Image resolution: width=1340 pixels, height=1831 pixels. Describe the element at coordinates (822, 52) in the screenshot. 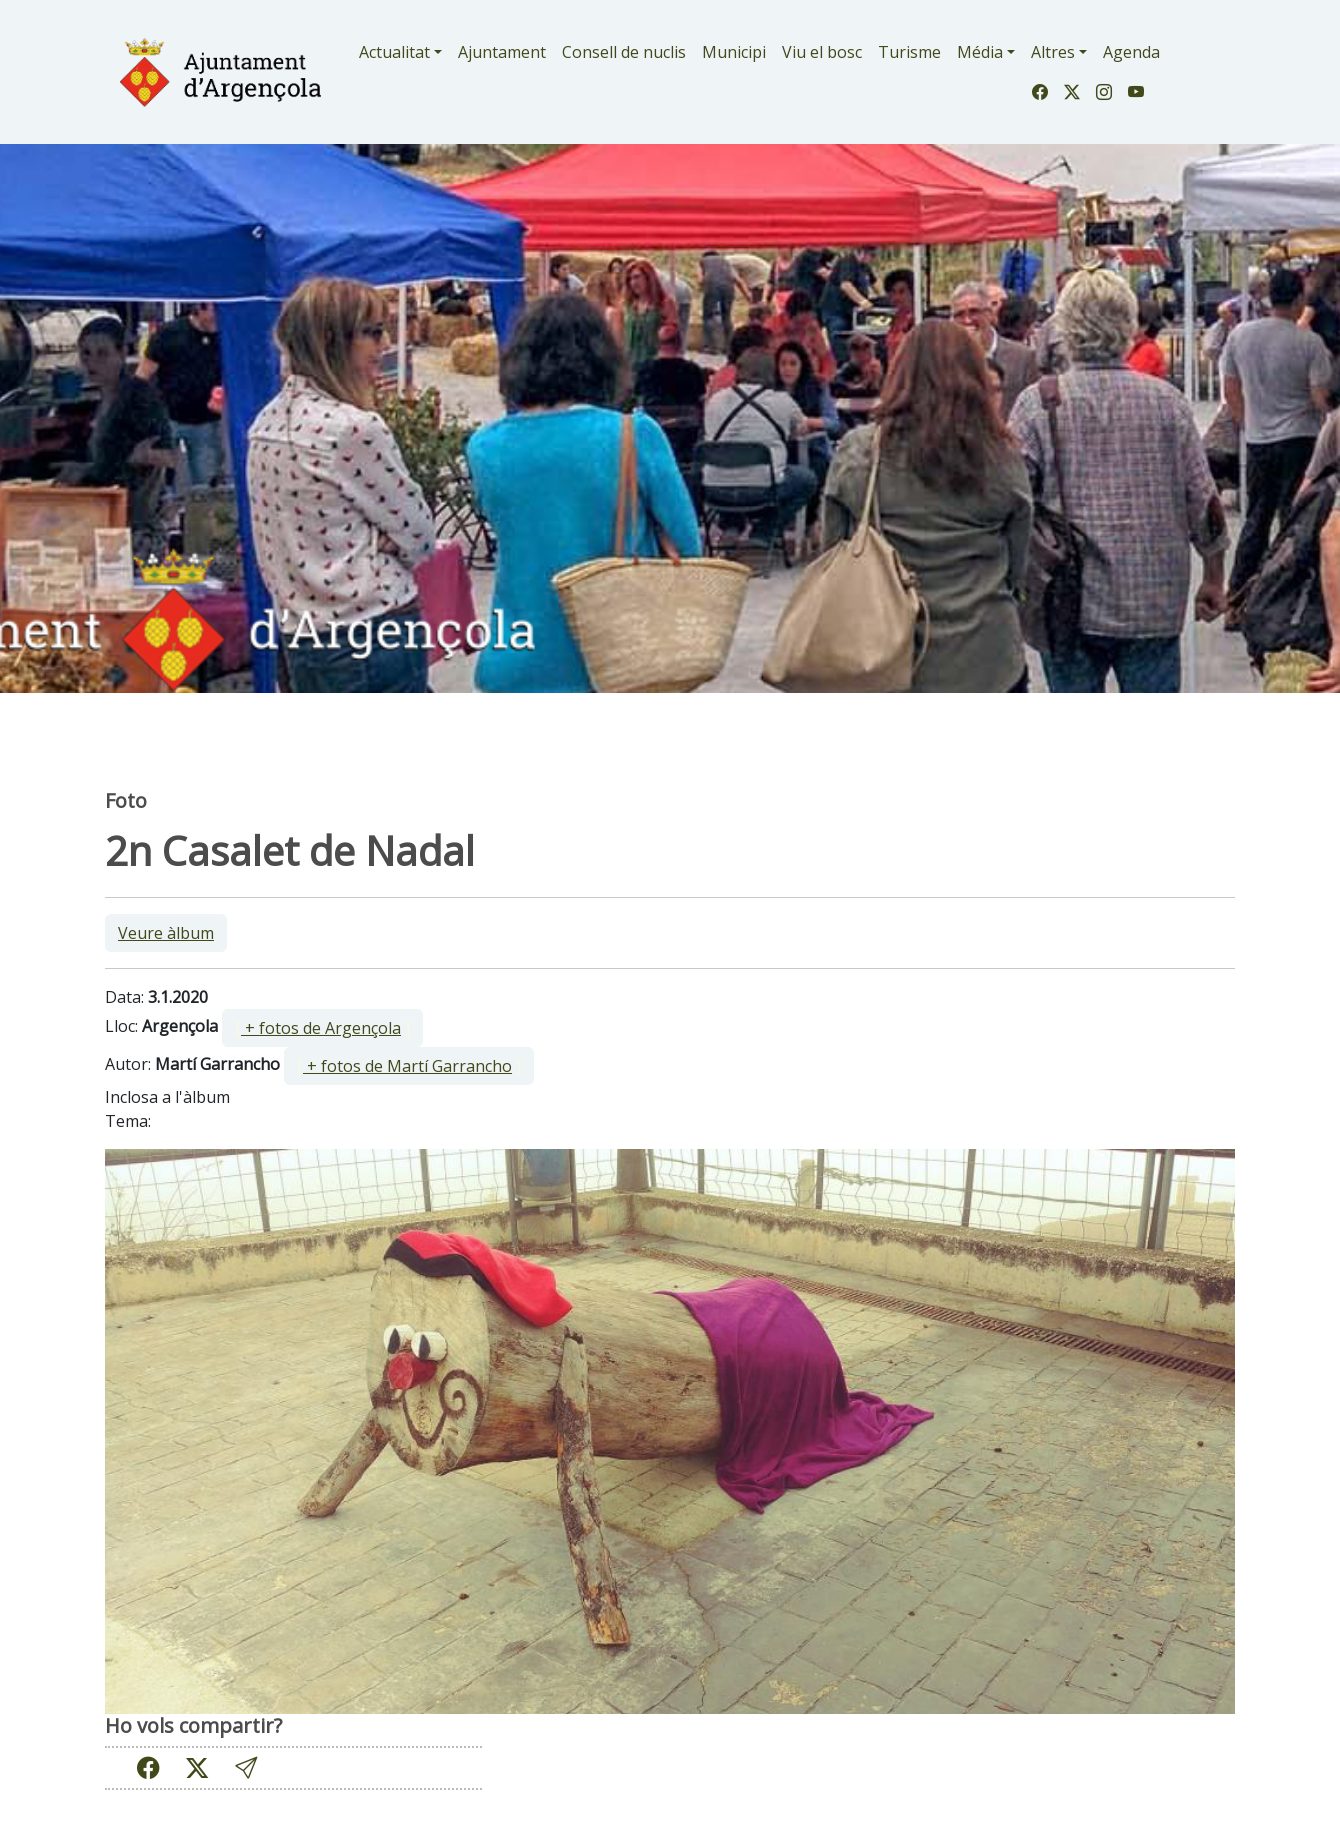

I see `Viu el bosc` at that location.